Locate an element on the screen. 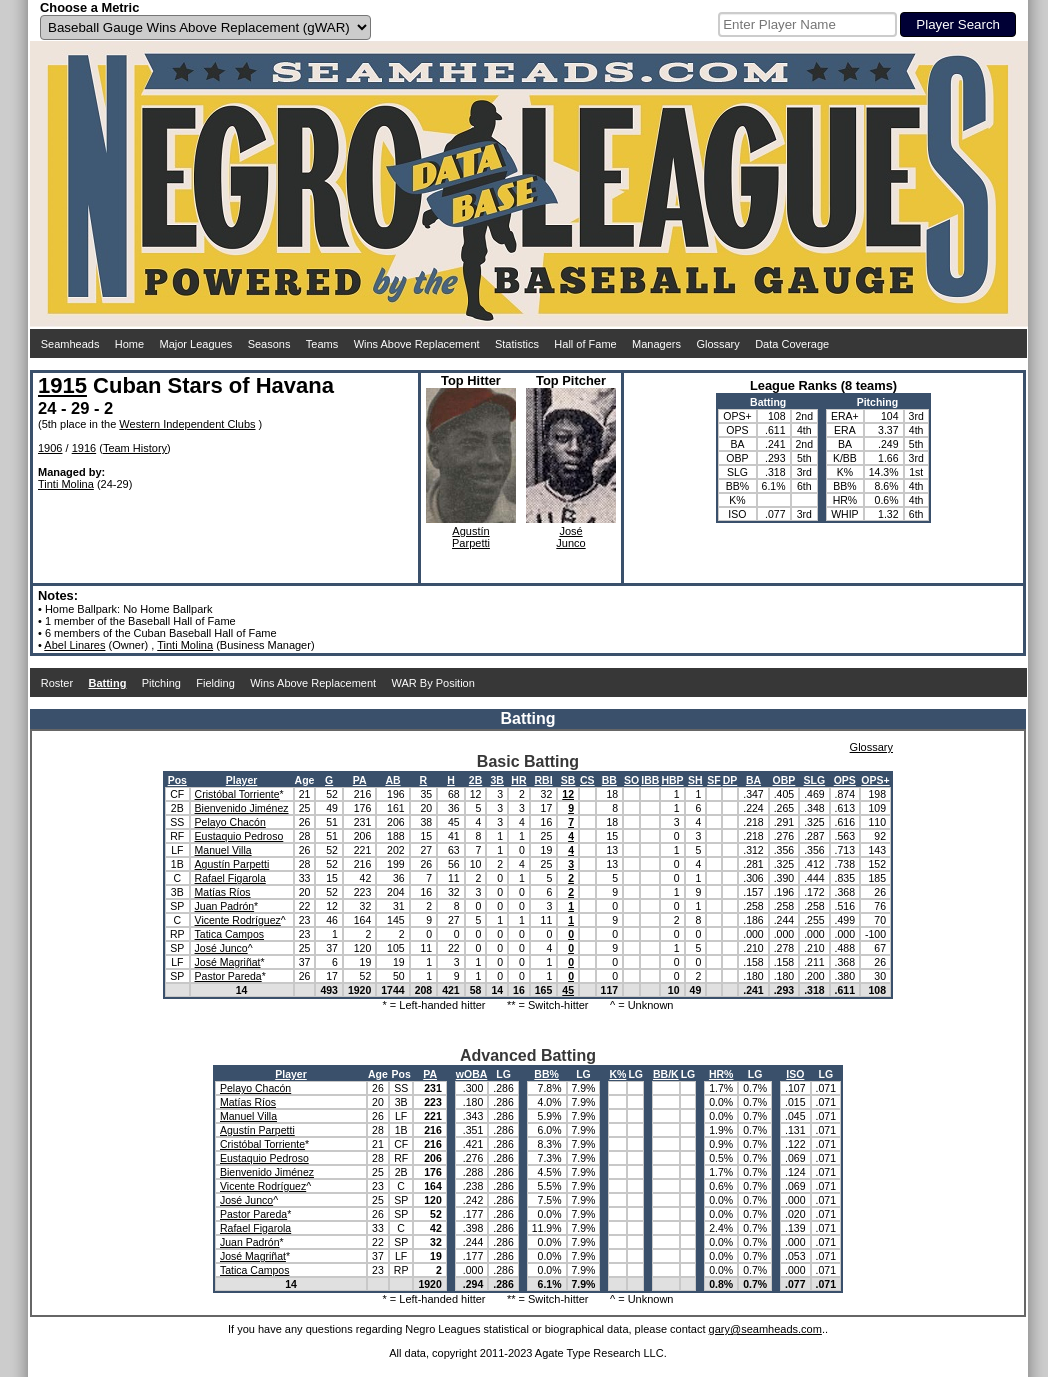 This screenshot has width=1048, height=1377. Seamheads is located at coordinates (70, 344).